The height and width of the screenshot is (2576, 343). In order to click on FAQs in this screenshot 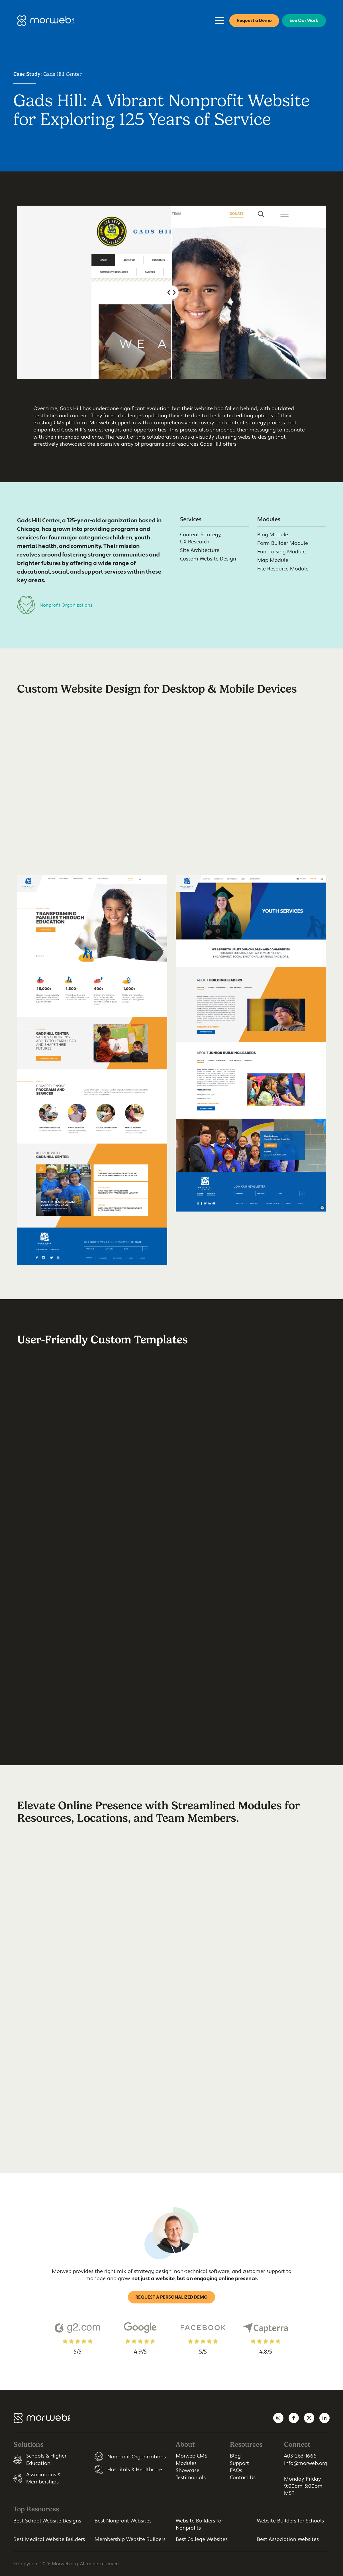, I will do `click(236, 2470)`.